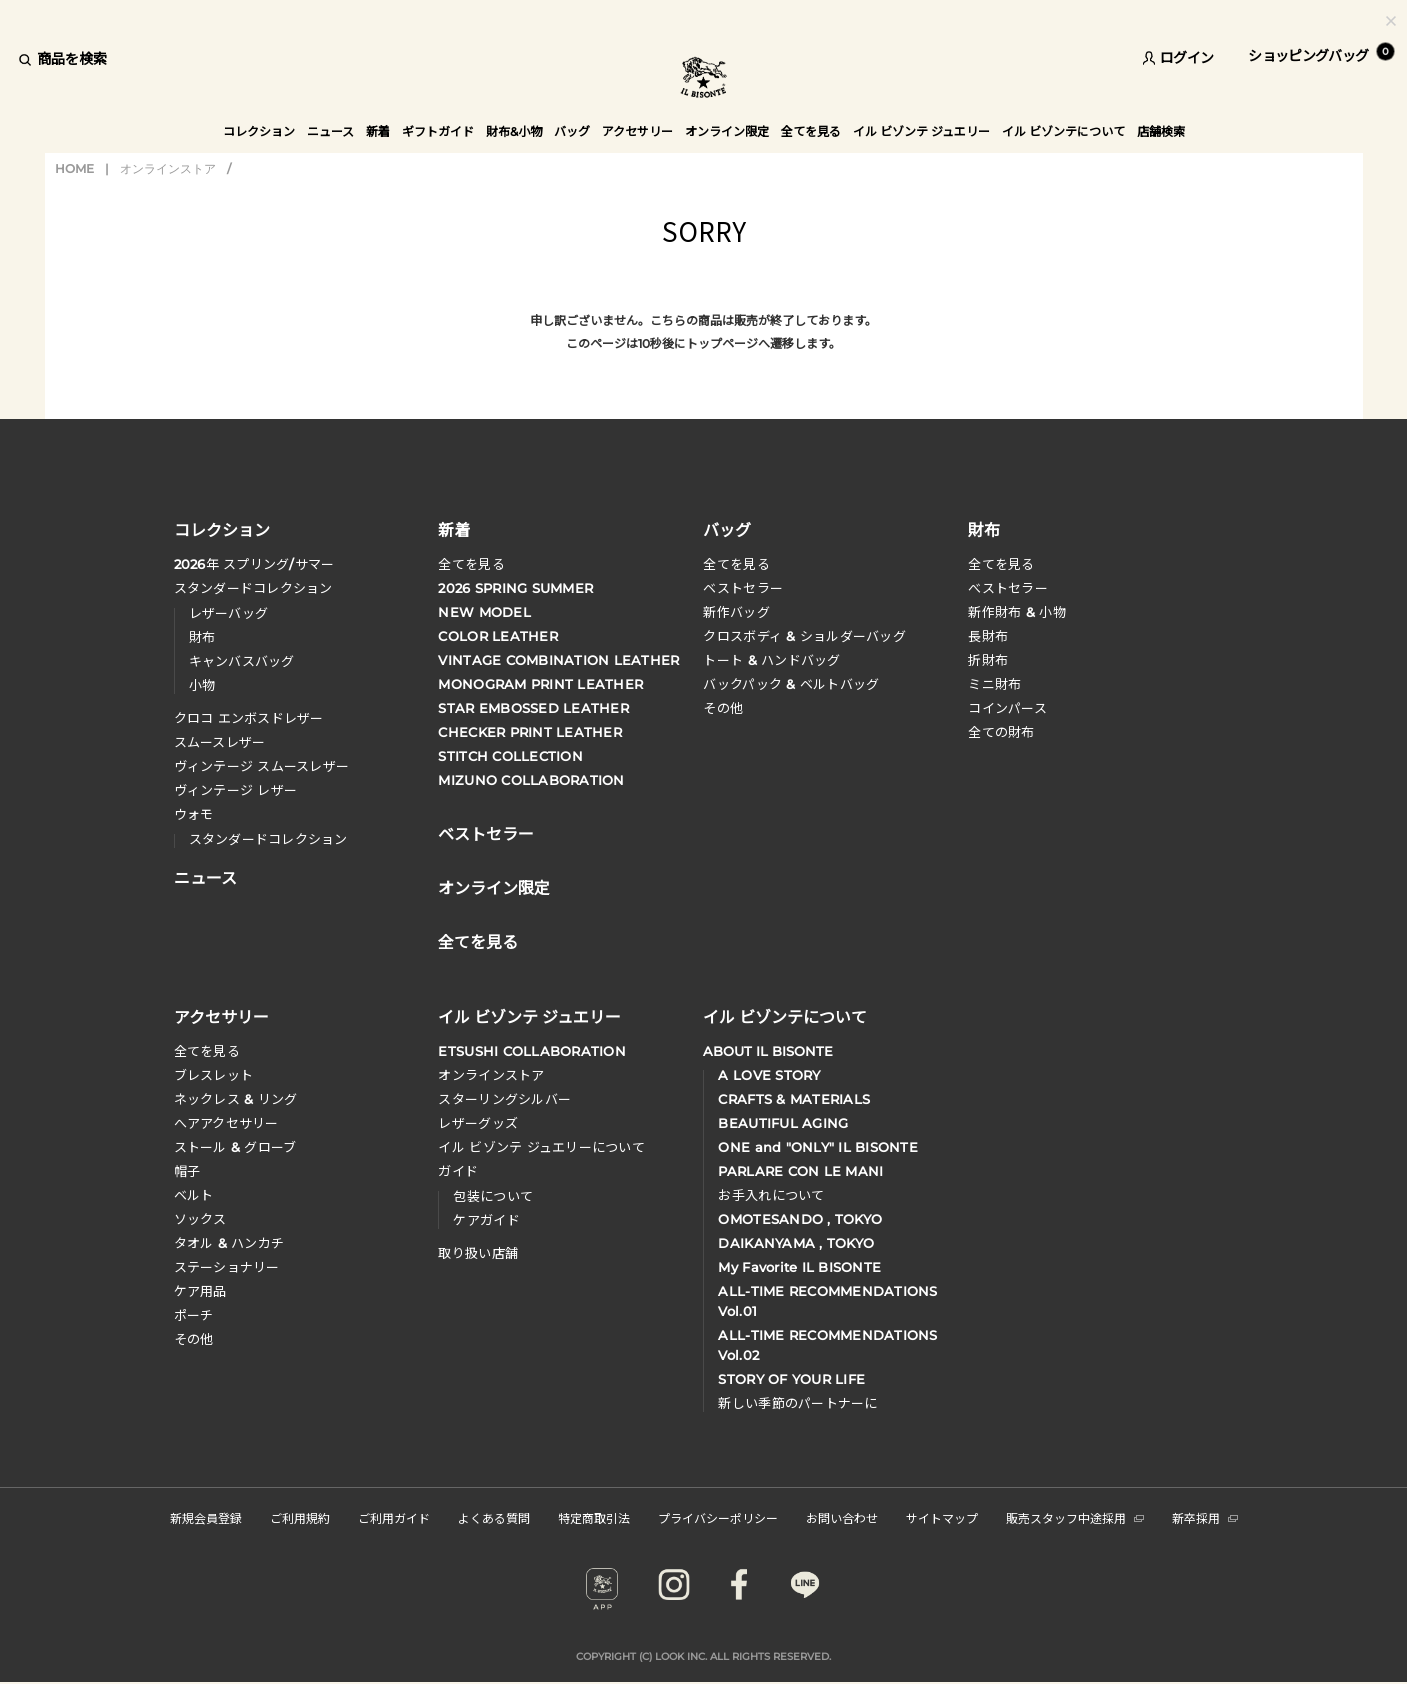 This screenshot has width=1407, height=1684. I want to click on MONOGRAM PRINT LEATHER, so click(540, 684).